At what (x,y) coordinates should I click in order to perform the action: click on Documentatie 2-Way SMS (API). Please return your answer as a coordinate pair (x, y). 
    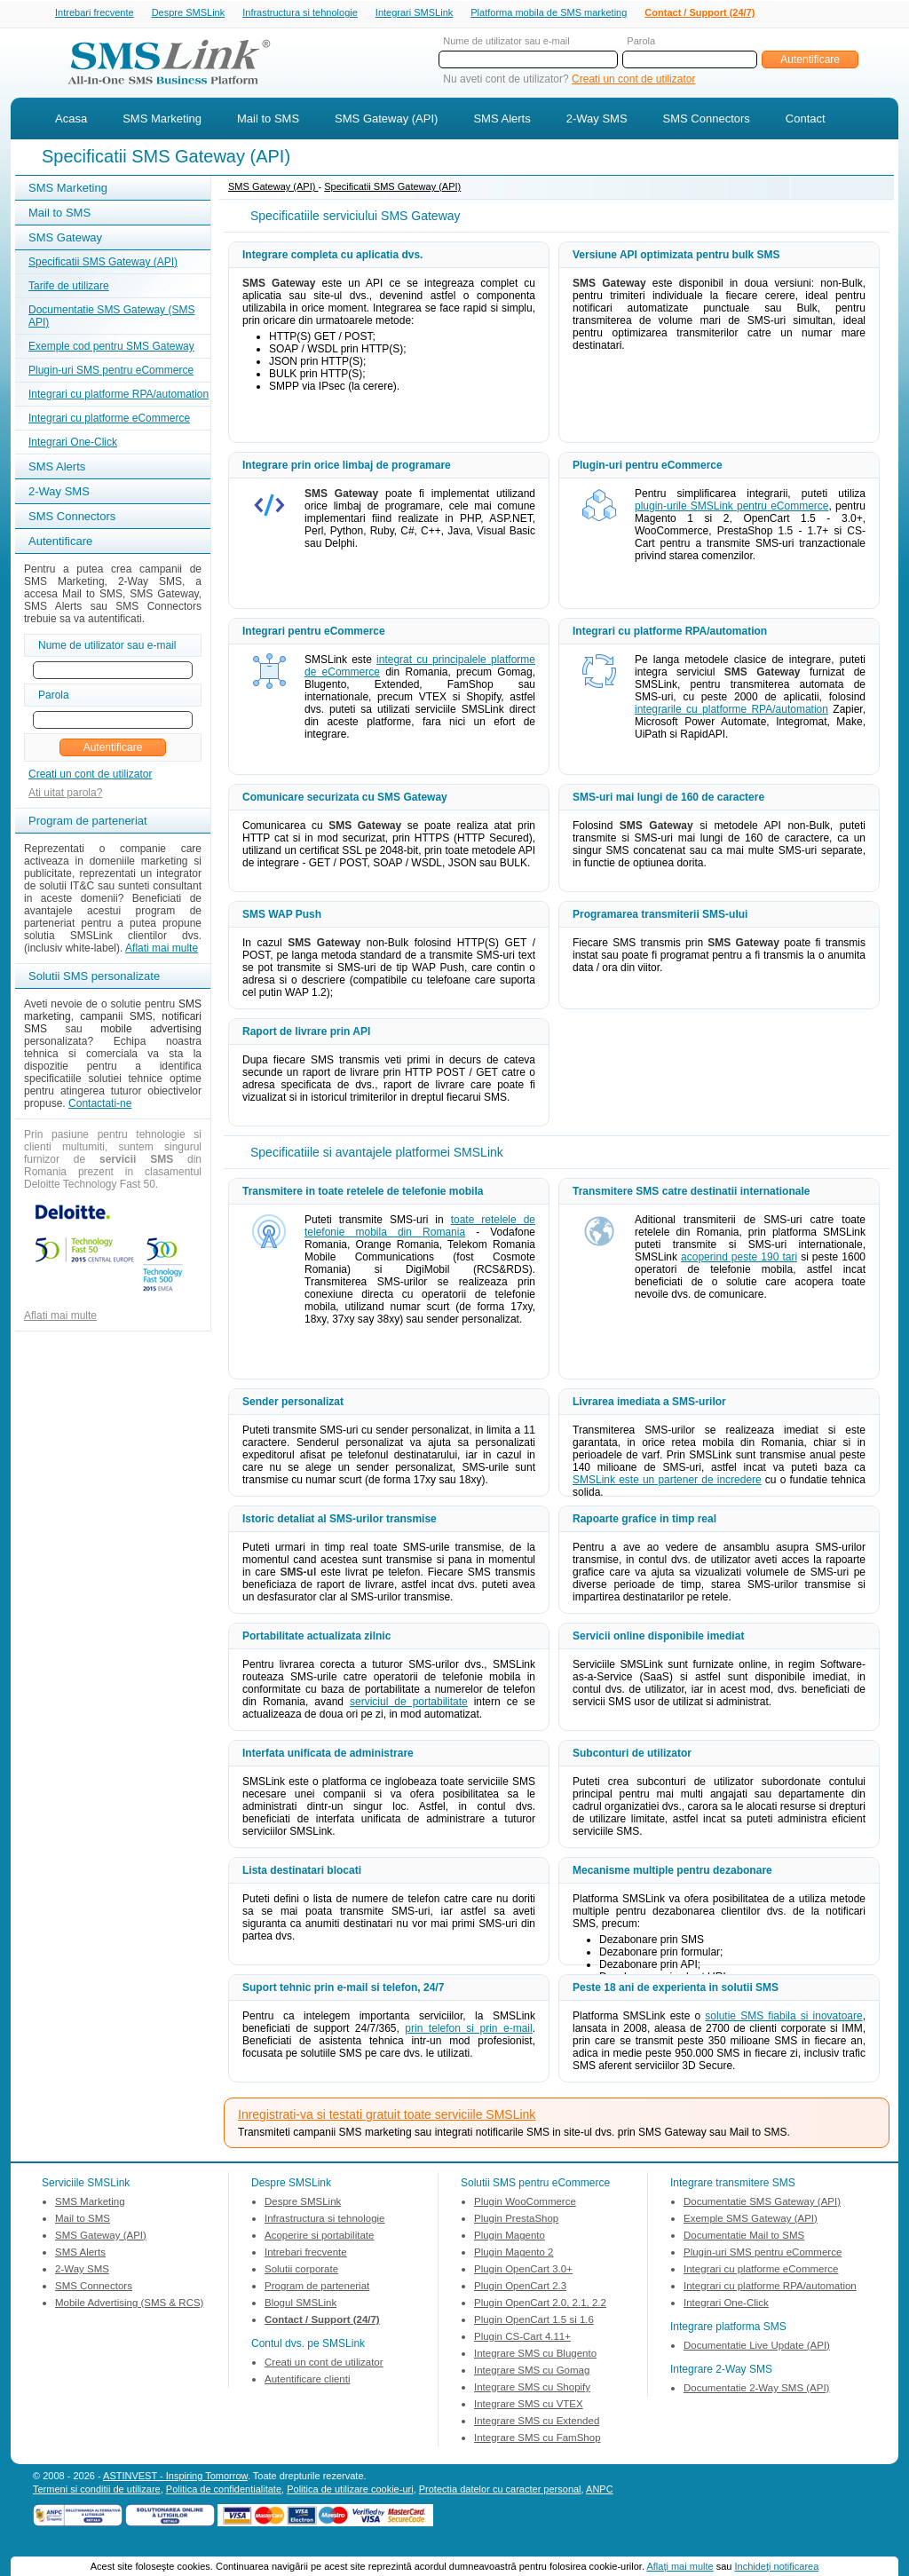
    Looking at the image, I should click on (756, 2389).